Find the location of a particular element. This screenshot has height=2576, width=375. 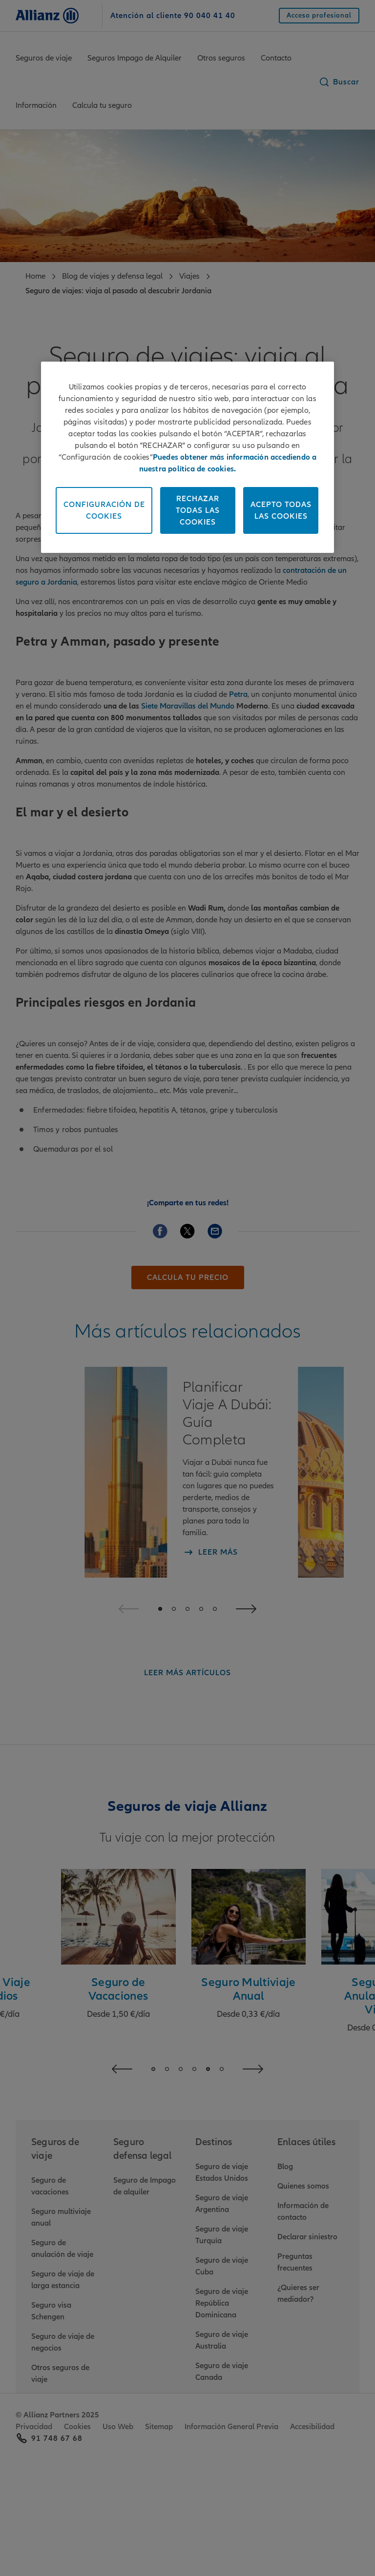

[region] is located at coordinates (187, 457).